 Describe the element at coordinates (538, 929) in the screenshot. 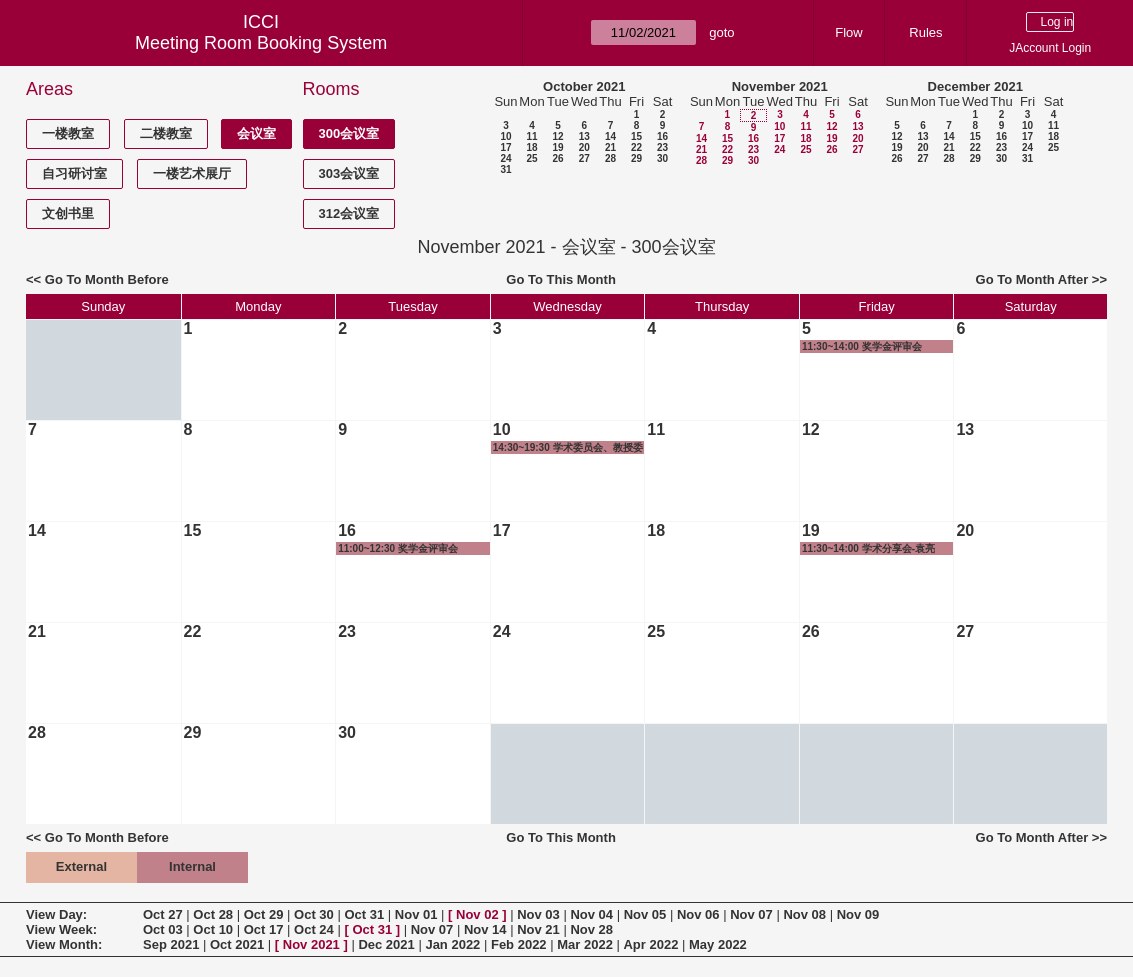

I see `Nov 21` at that location.